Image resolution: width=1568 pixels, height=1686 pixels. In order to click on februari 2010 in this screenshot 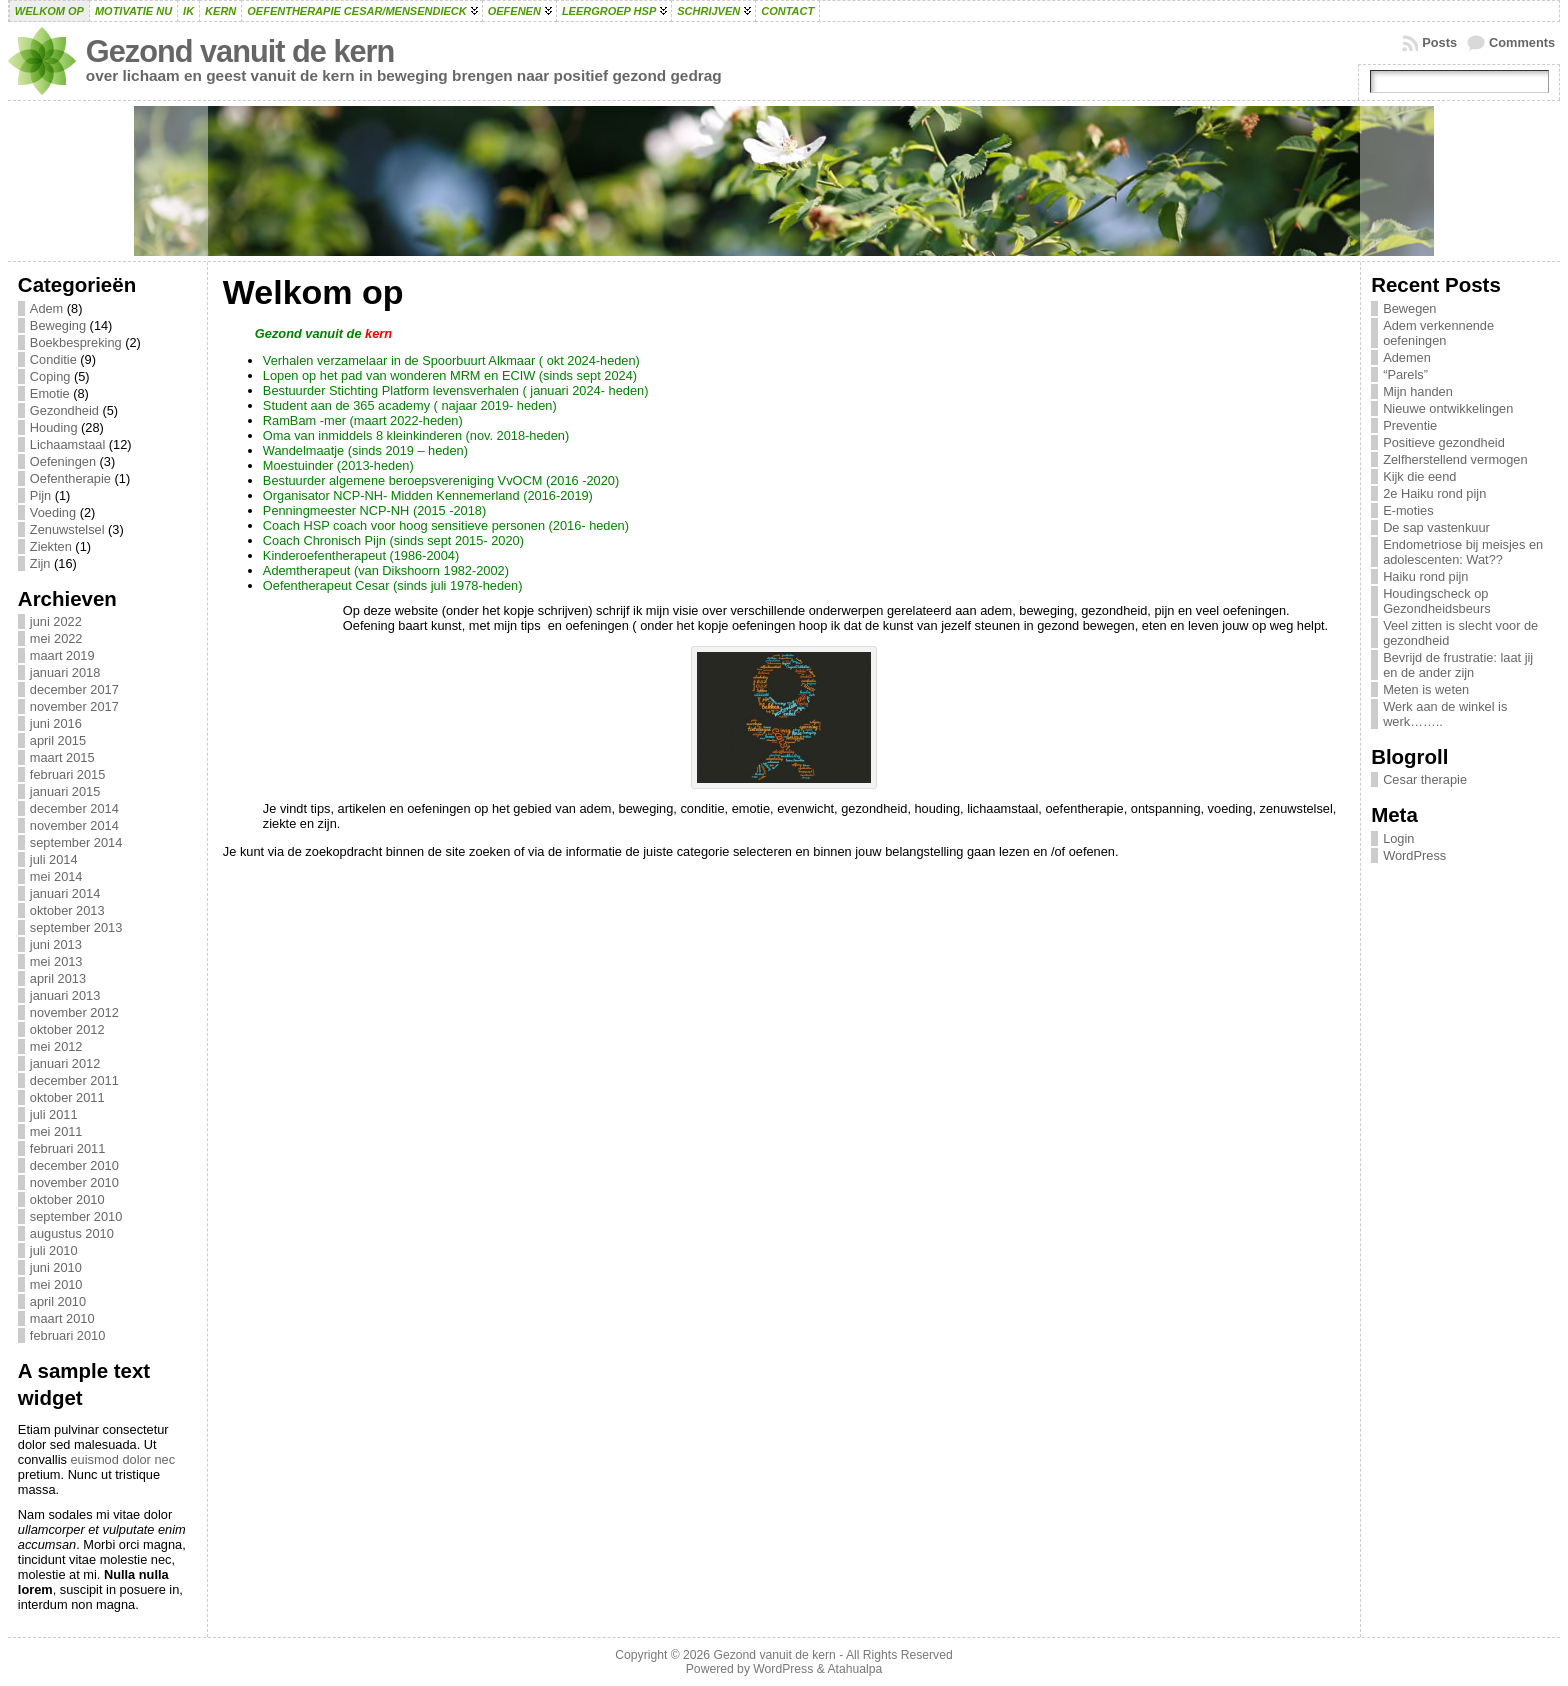, I will do `click(67, 1335)`.